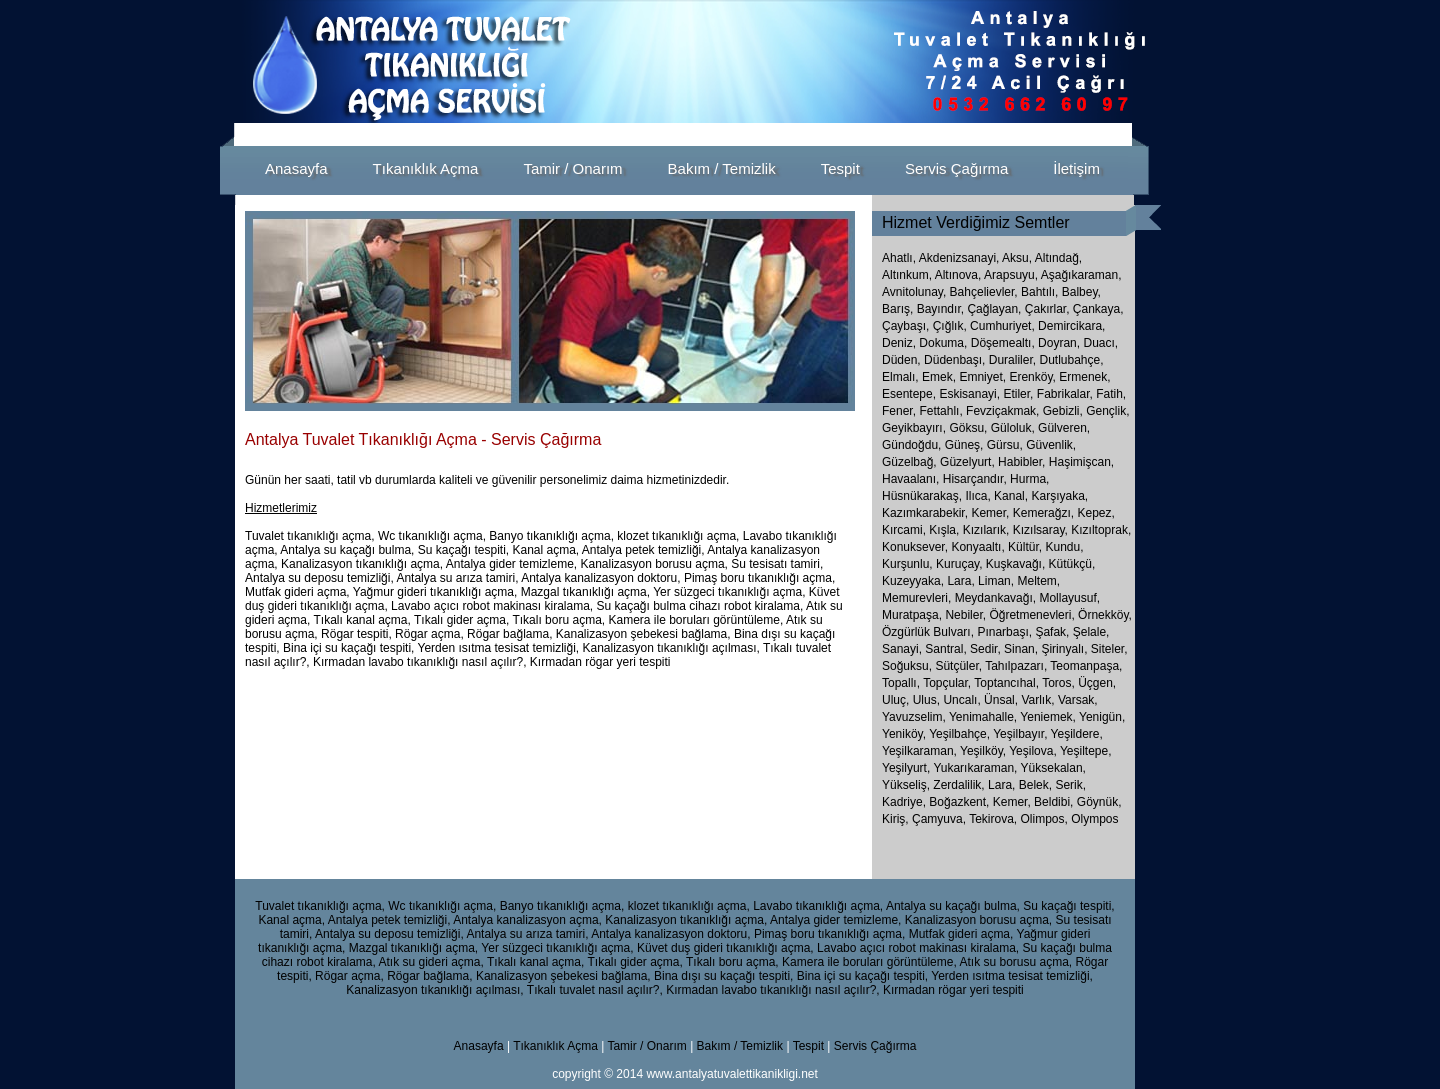 Image resolution: width=1440 pixels, height=1089 pixels. What do you see at coordinates (907, 785) in the screenshot?
I see `Yükseliş,` at bounding box center [907, 785].